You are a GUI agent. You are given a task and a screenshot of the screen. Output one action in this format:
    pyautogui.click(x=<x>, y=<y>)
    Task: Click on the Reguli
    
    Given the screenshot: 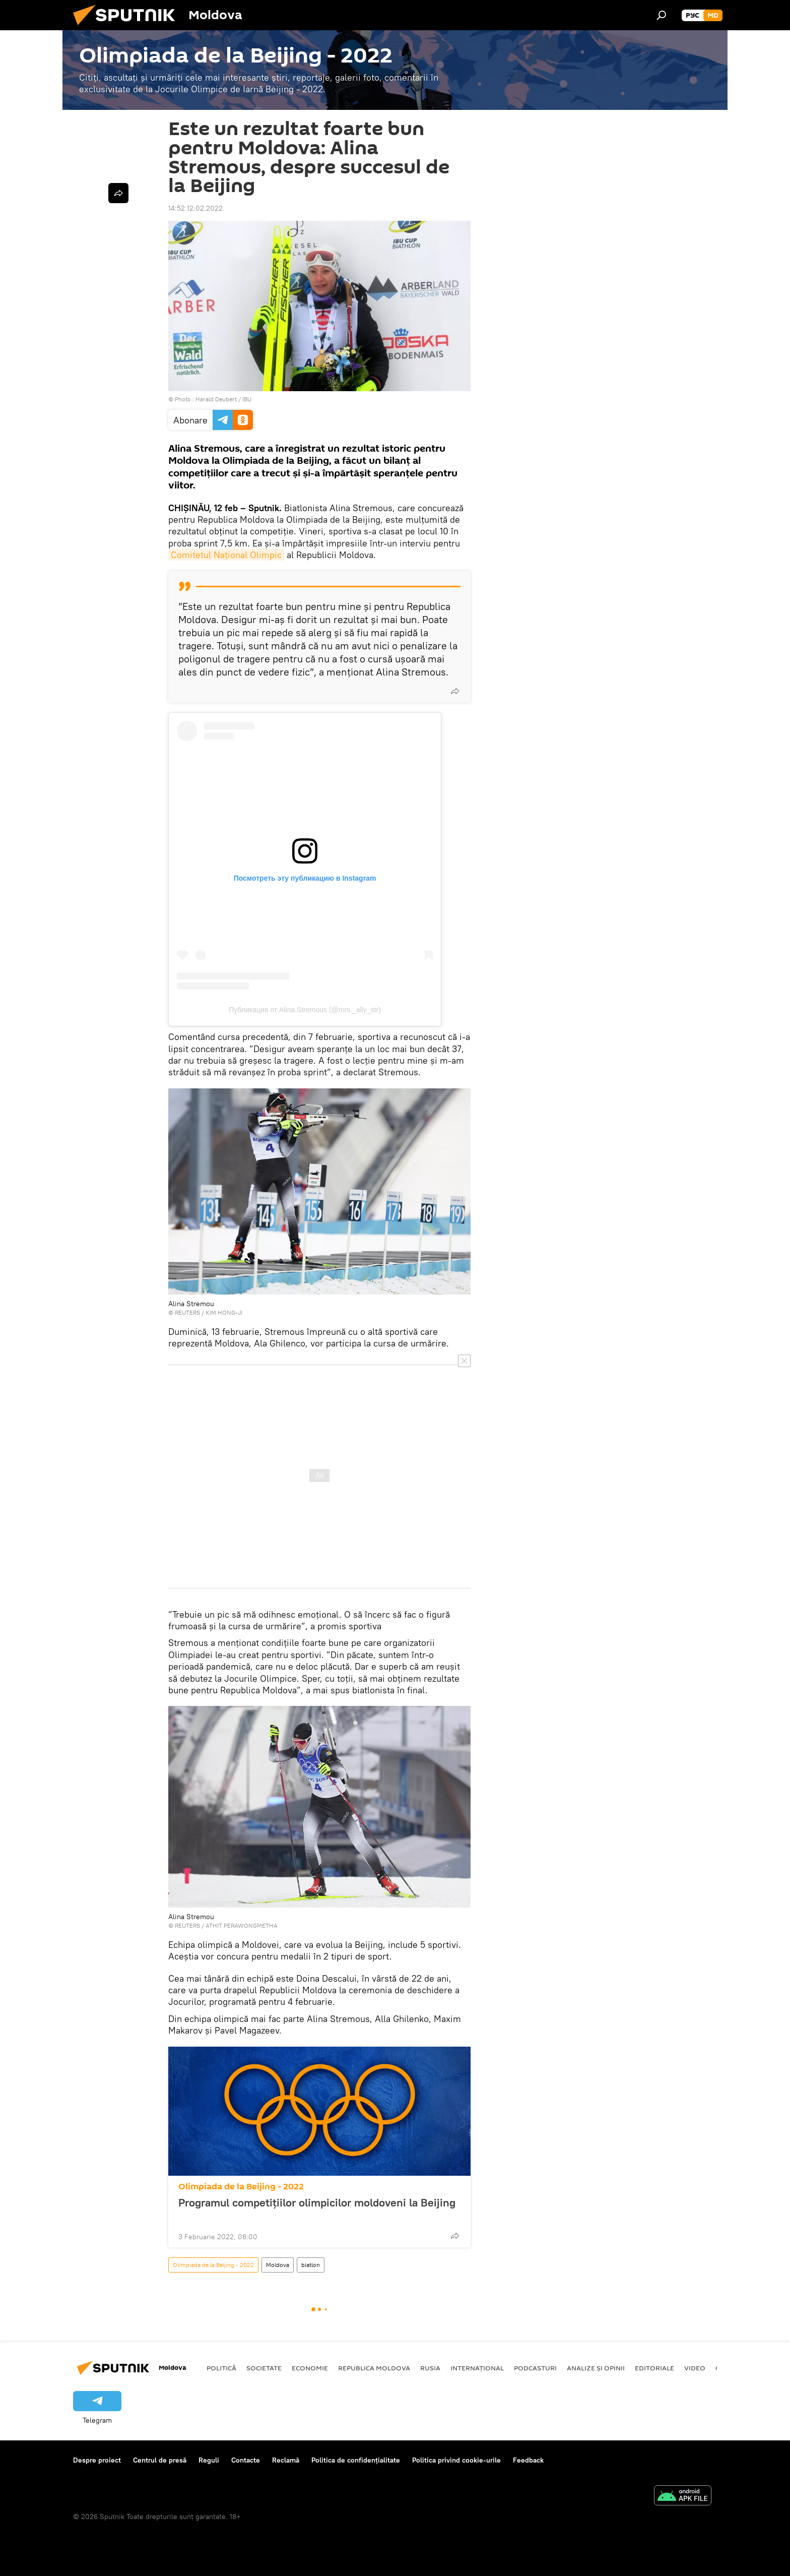 What is the action you would take?
    pyautogui.click(x=209, y=2460)
    